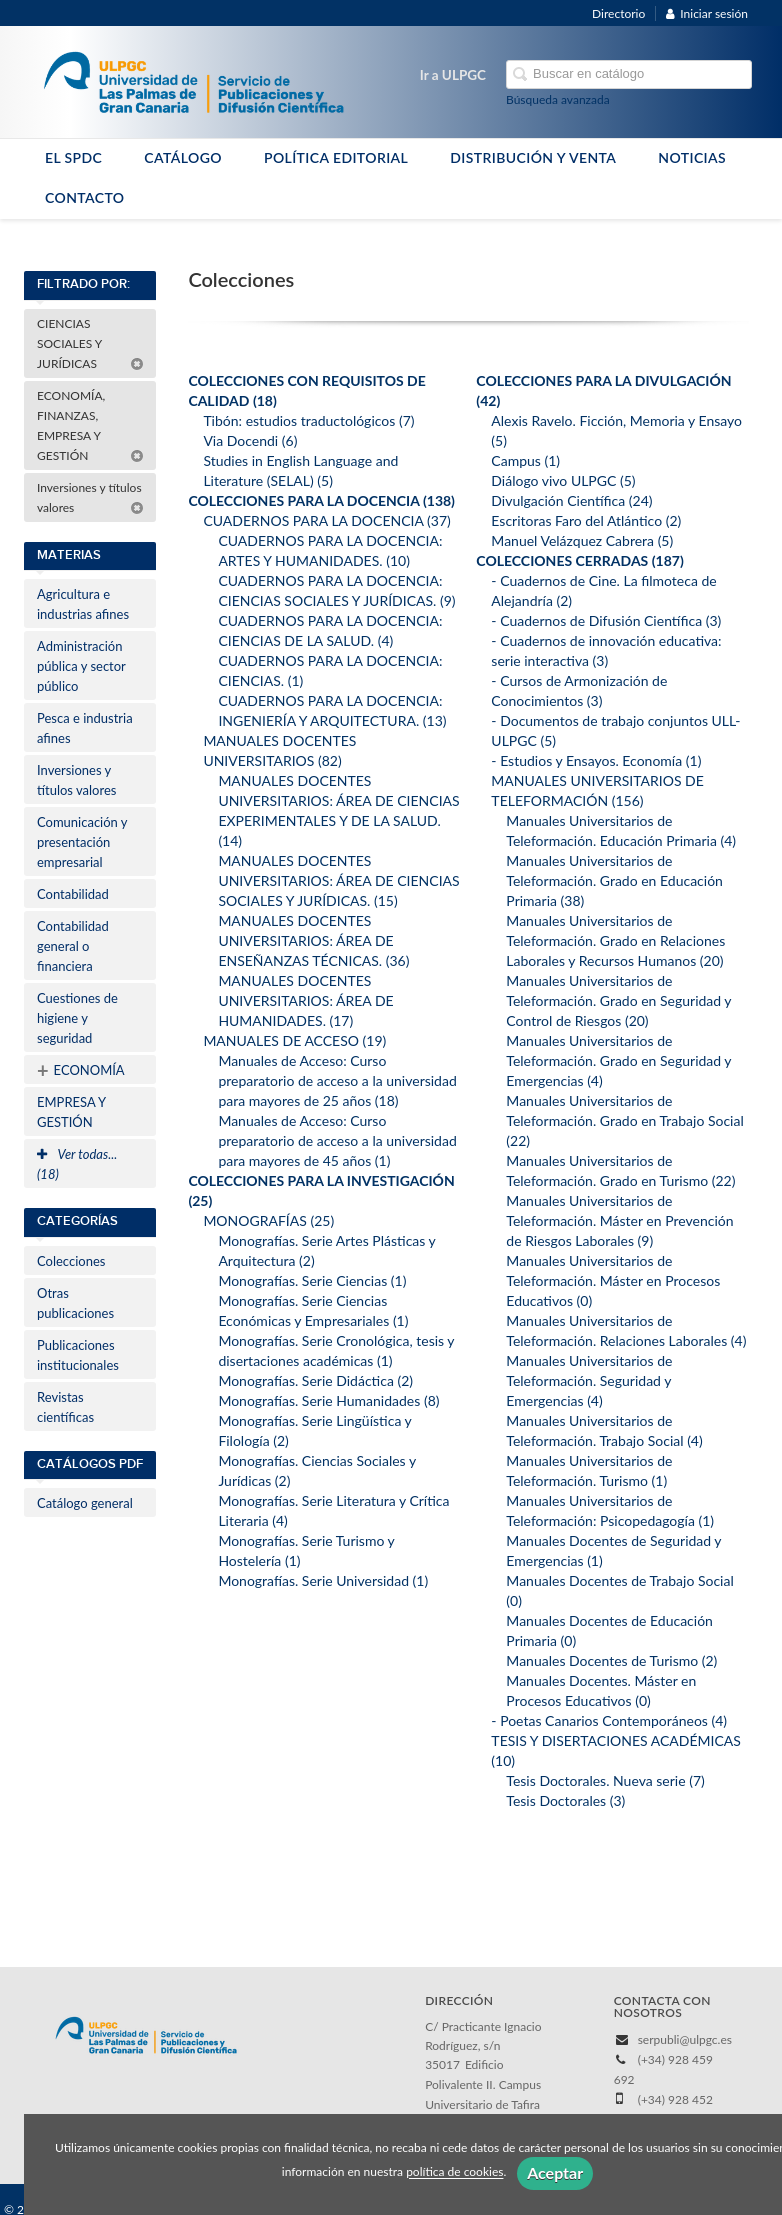  I want to click on Manuales Universitarios de Teleformación. Máster en Procesos Educativos, so click(613, 1280).